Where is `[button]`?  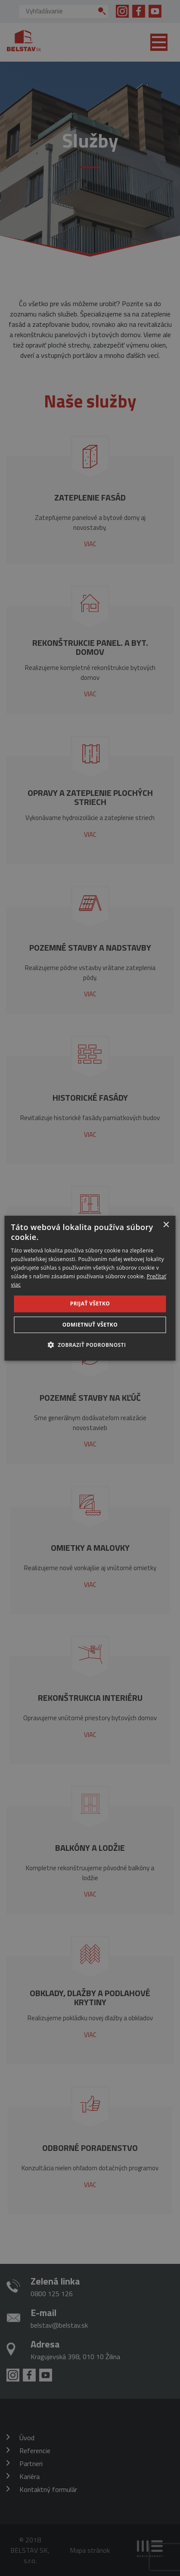
[button] is located at coordinates (90, 1345).